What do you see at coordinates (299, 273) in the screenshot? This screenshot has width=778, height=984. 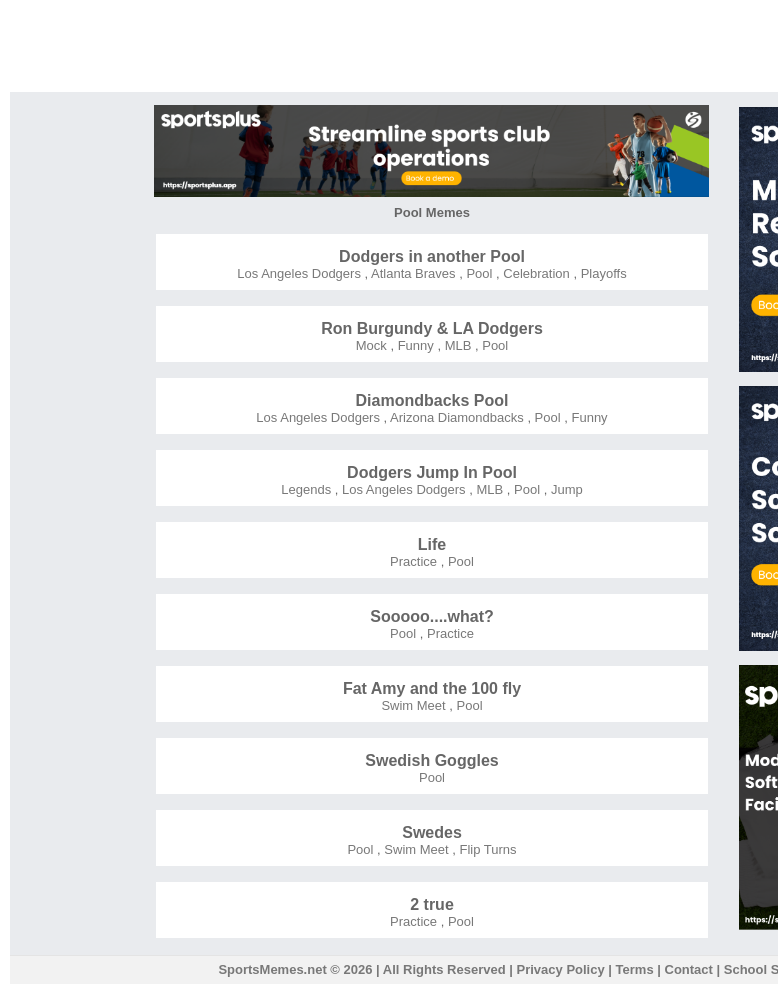 I see `Los Angeles Dodgers` at bounding box center [299, 273].